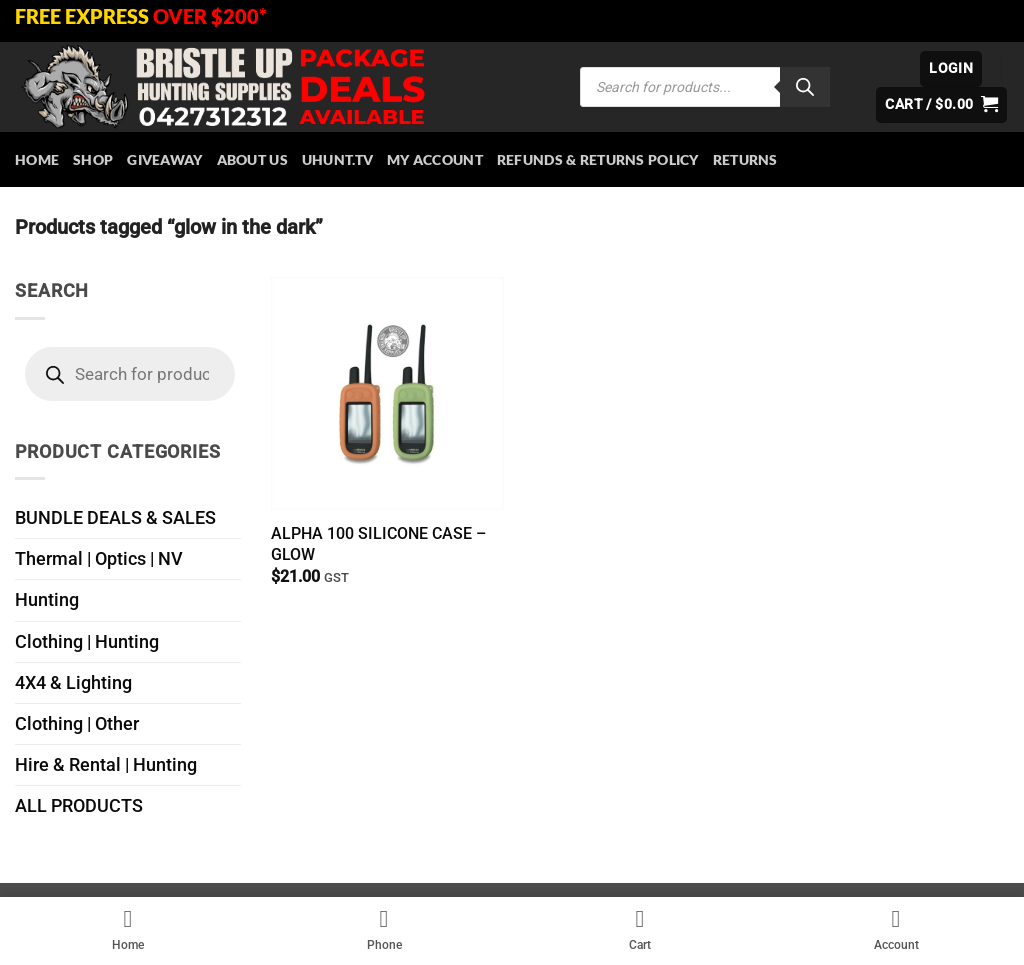 This screenshot has height=965, width=1024. I want to click on My account, so click(435, 159).